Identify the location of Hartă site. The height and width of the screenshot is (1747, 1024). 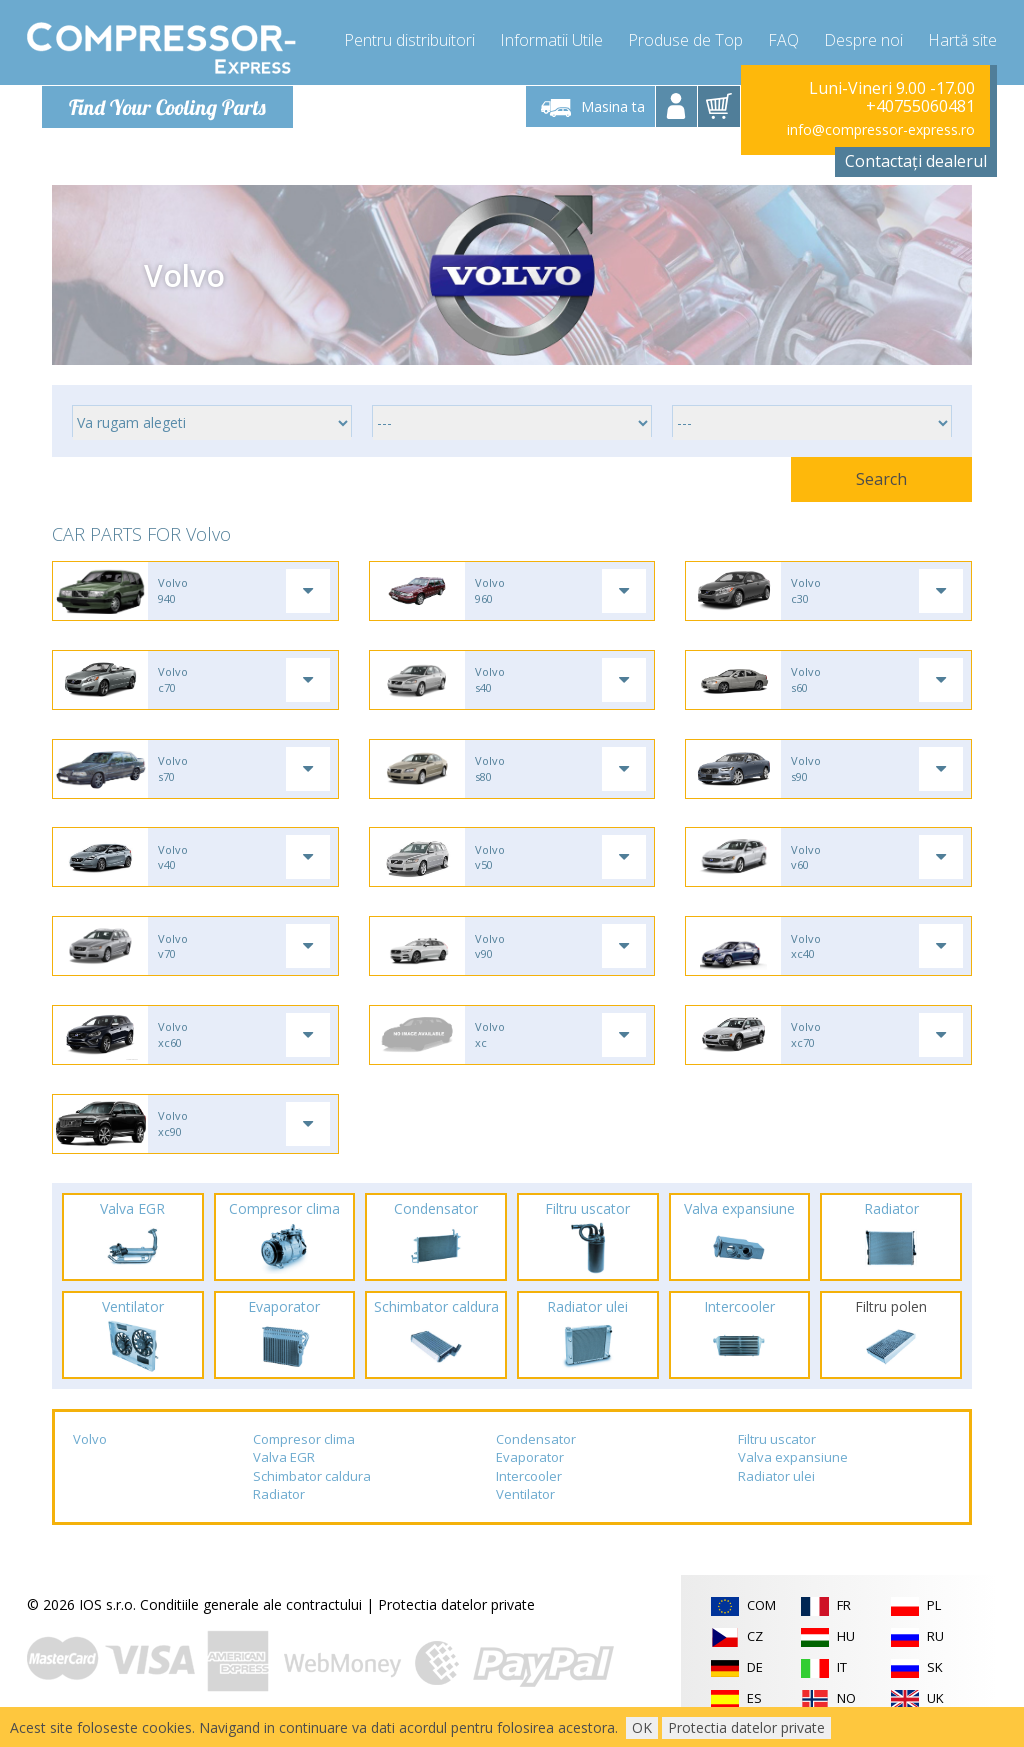
(962, 40).